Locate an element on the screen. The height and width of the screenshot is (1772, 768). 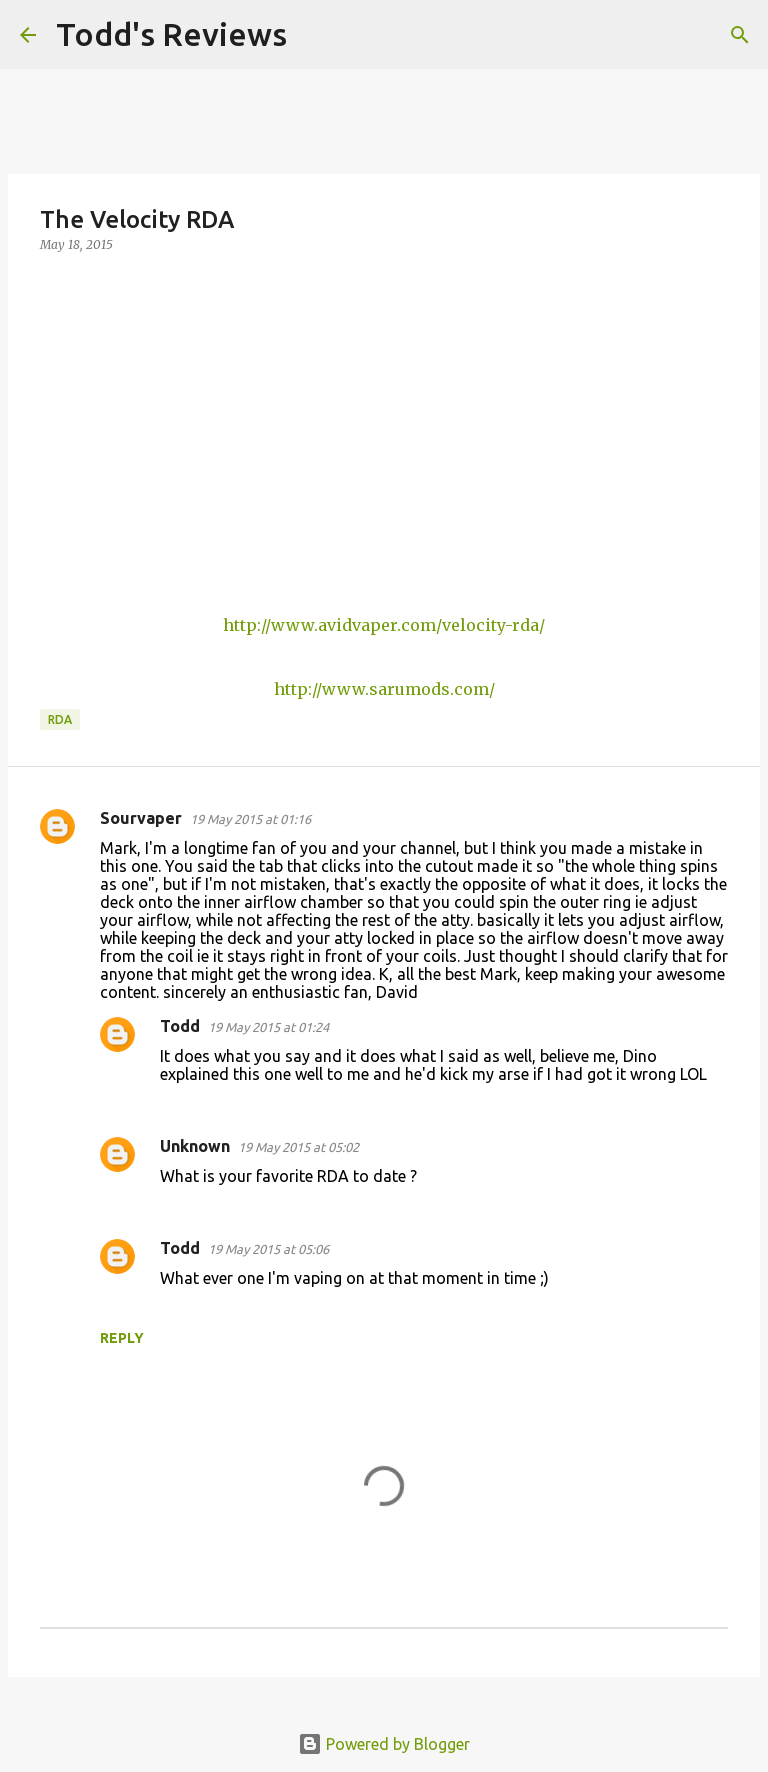
Todd is located at coordinates (180, 1026).